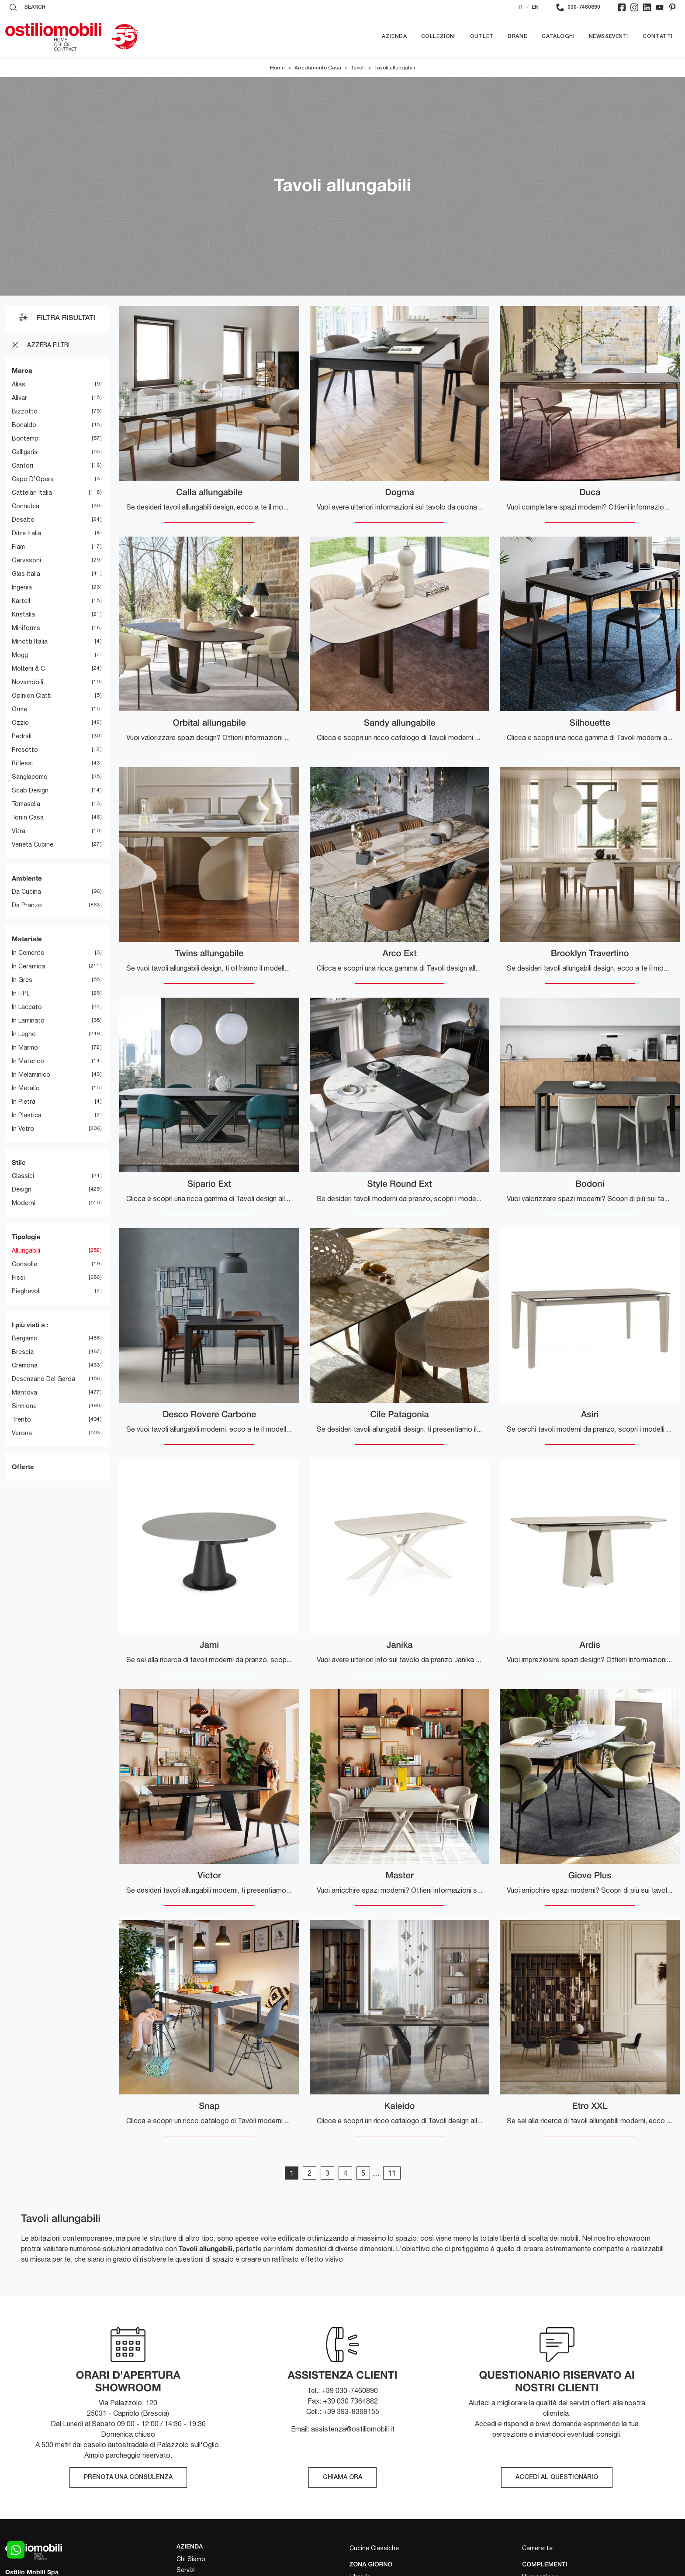 This screenshot has height=2576, width=685. I want to click on Ambiente [button], so click(27, 878).